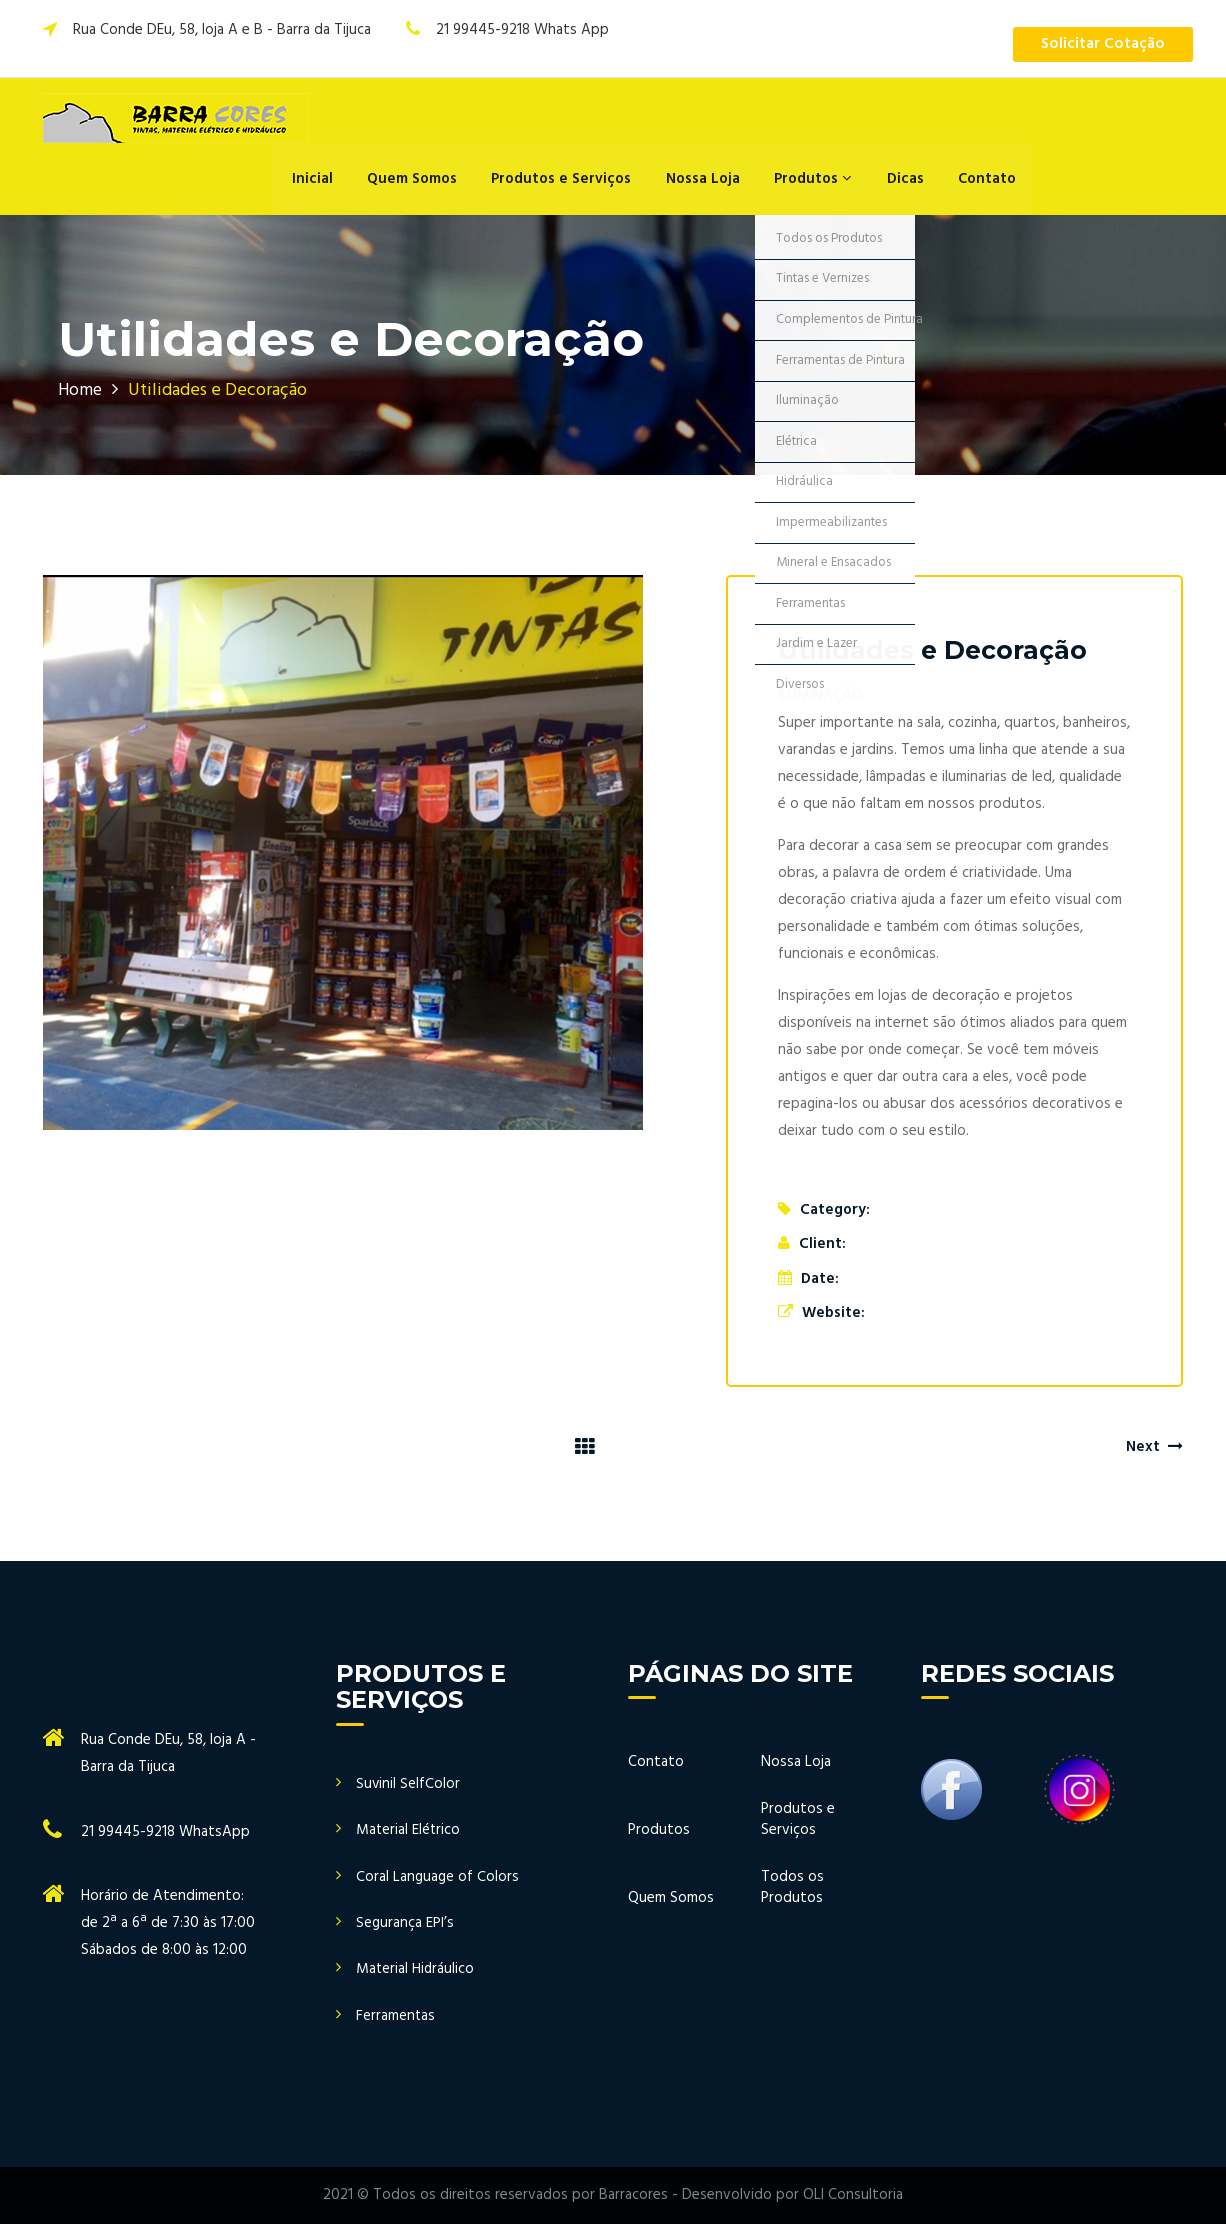  Describe the element at coordinates (416, 1980) in the screenshot. I see `Material Hidráulico` at that location.